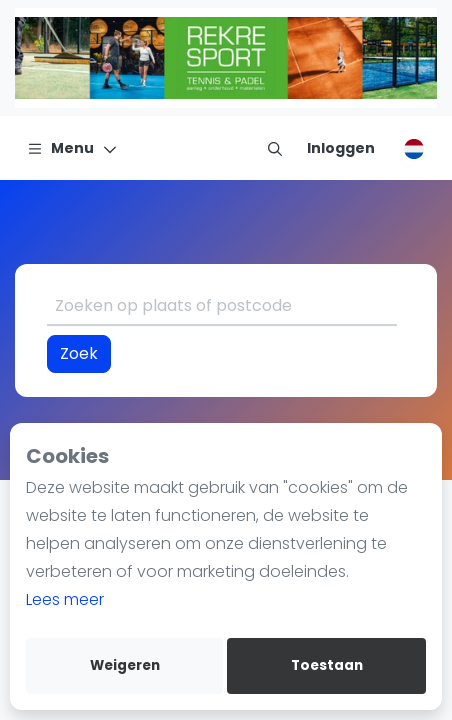 The width and height of the screenshot is (452, 720). Describe the element at coordinates (275, 148) in the screenshot. I see `[menu item]` at that location.